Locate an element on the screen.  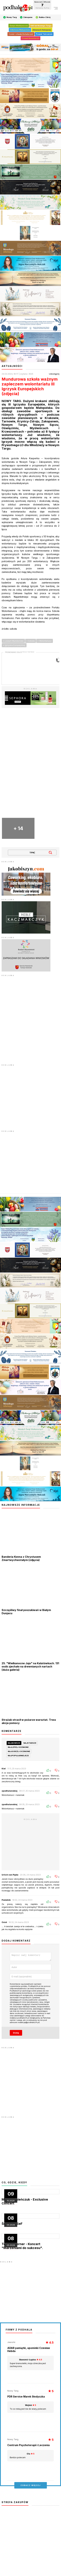
najgorzej ocenione is located at coordinates (19, 1751).